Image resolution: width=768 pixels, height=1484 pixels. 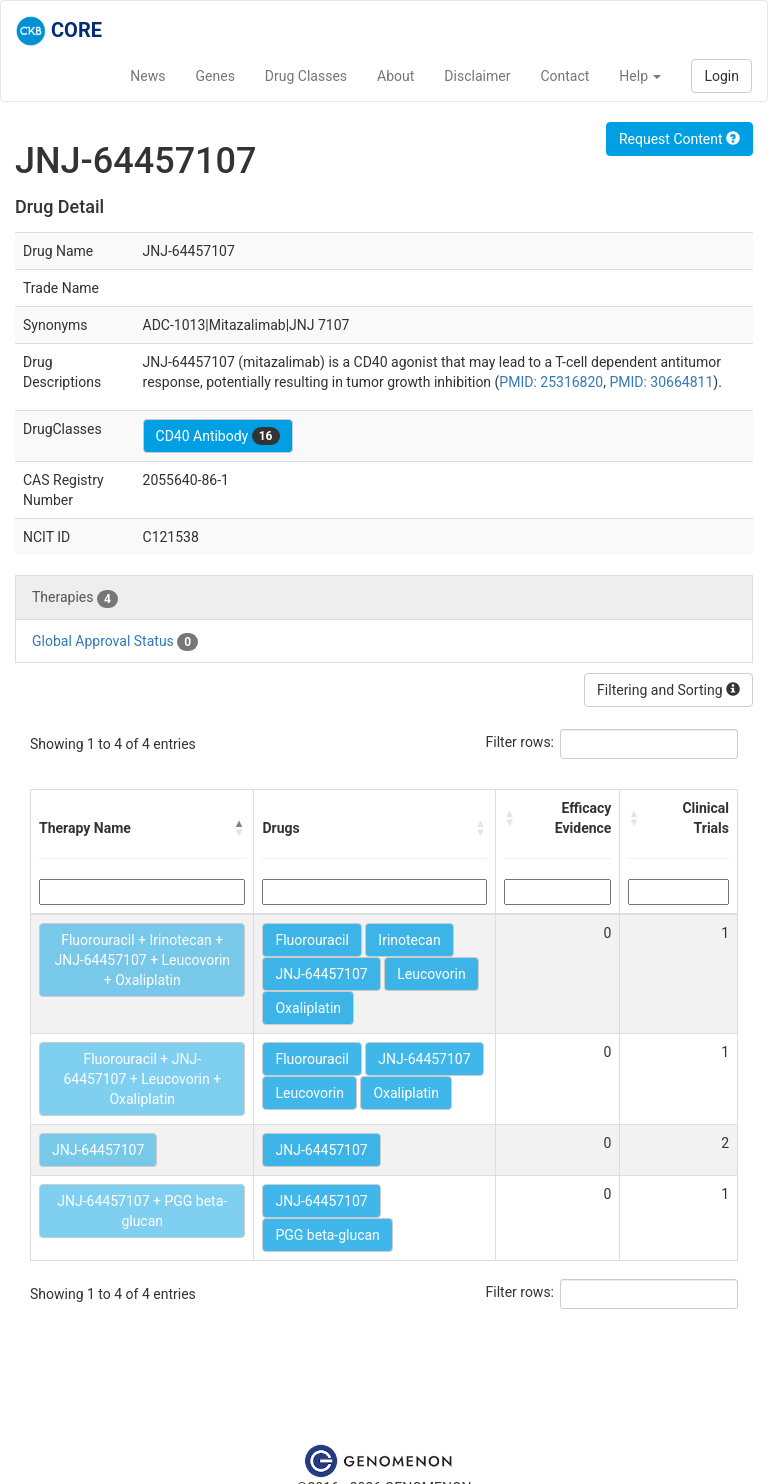 What do you see at coordinates (679, 139) in the screenshot?
I see `Request Content` at bounding box center [679, 139].